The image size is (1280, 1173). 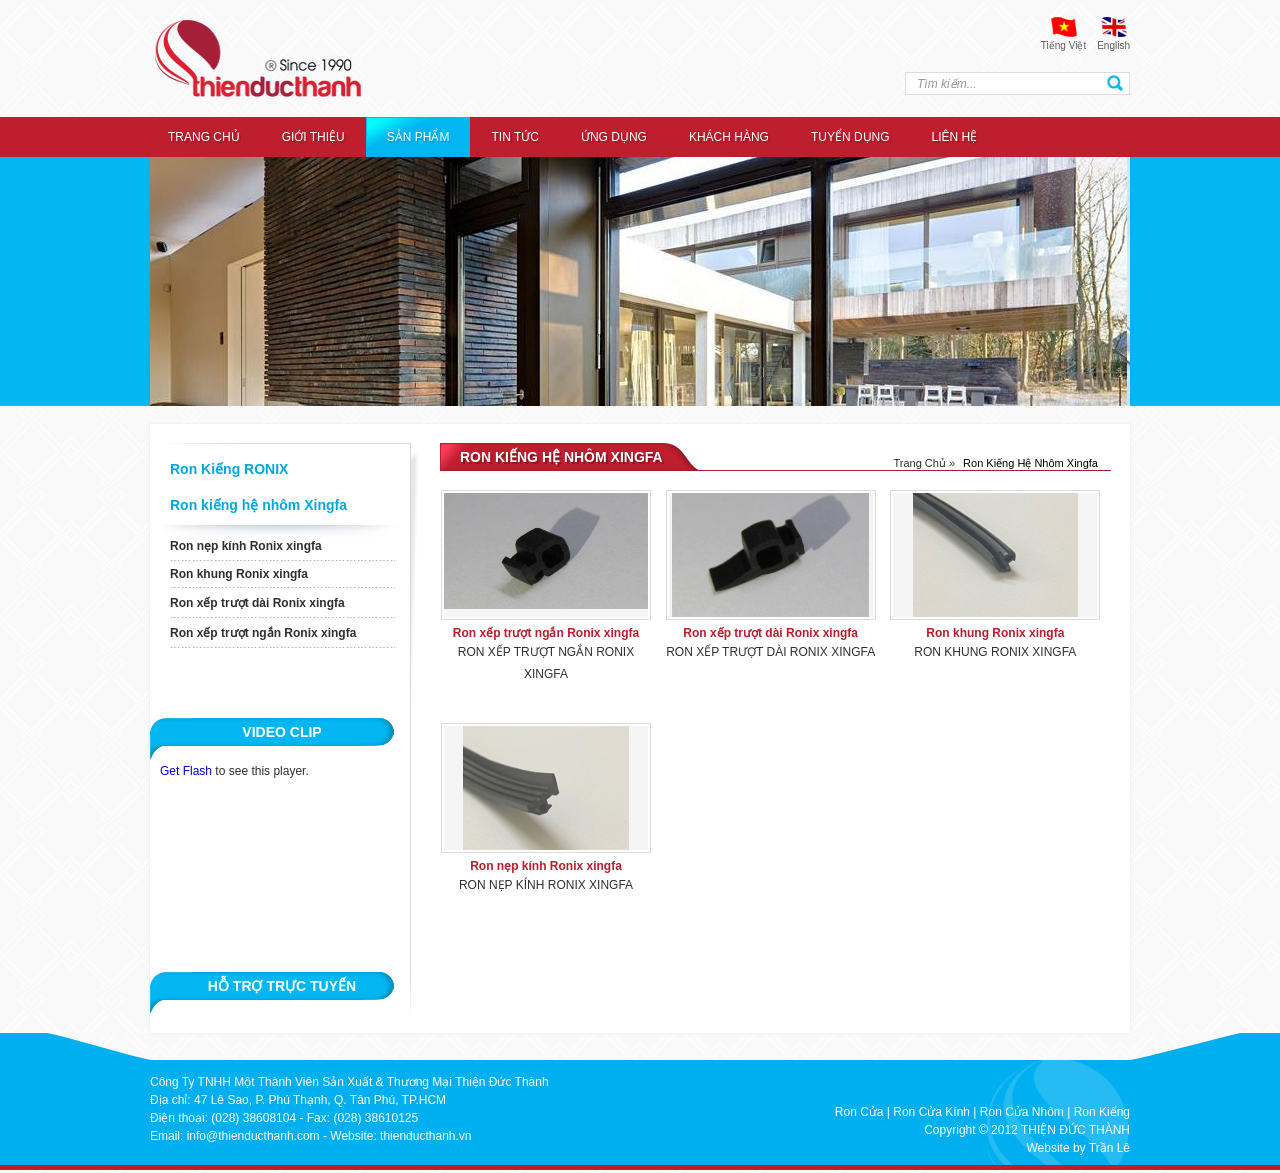 What do you see at coordinates (850, 137) in the screenshot?
I see `Tuyển dụng` at bounding box center [850, 137].